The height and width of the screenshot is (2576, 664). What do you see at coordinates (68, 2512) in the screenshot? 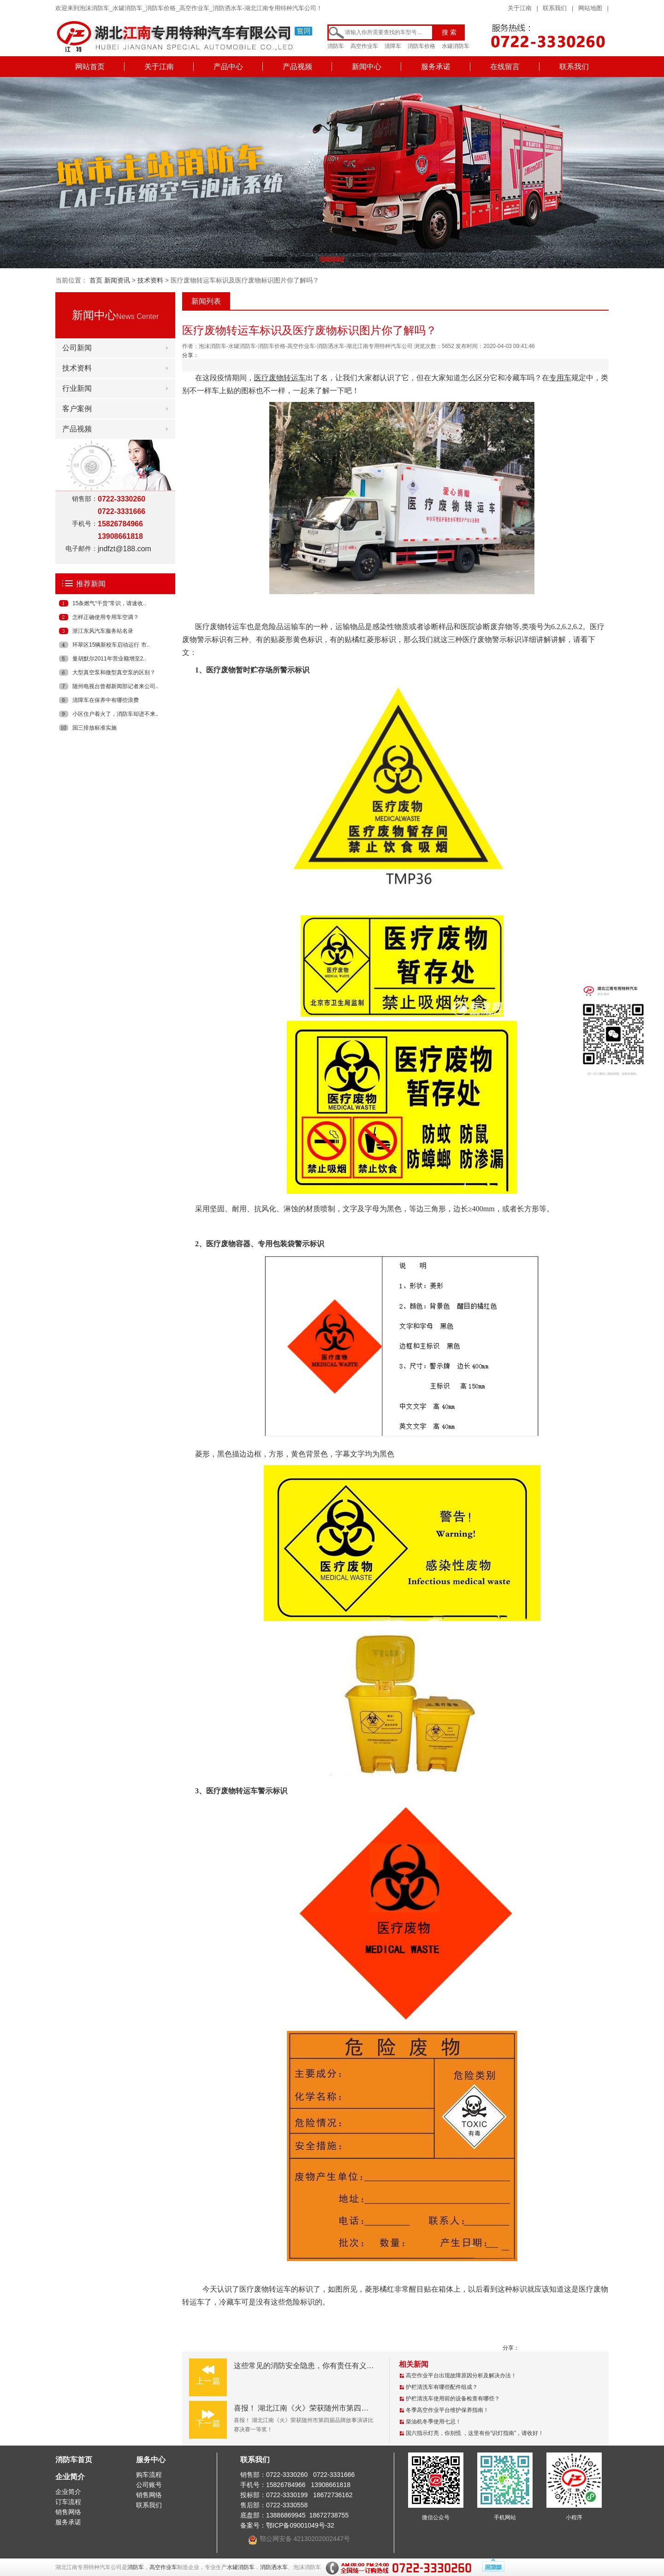
I see `销售网络` at bounding box center [68, 2512].